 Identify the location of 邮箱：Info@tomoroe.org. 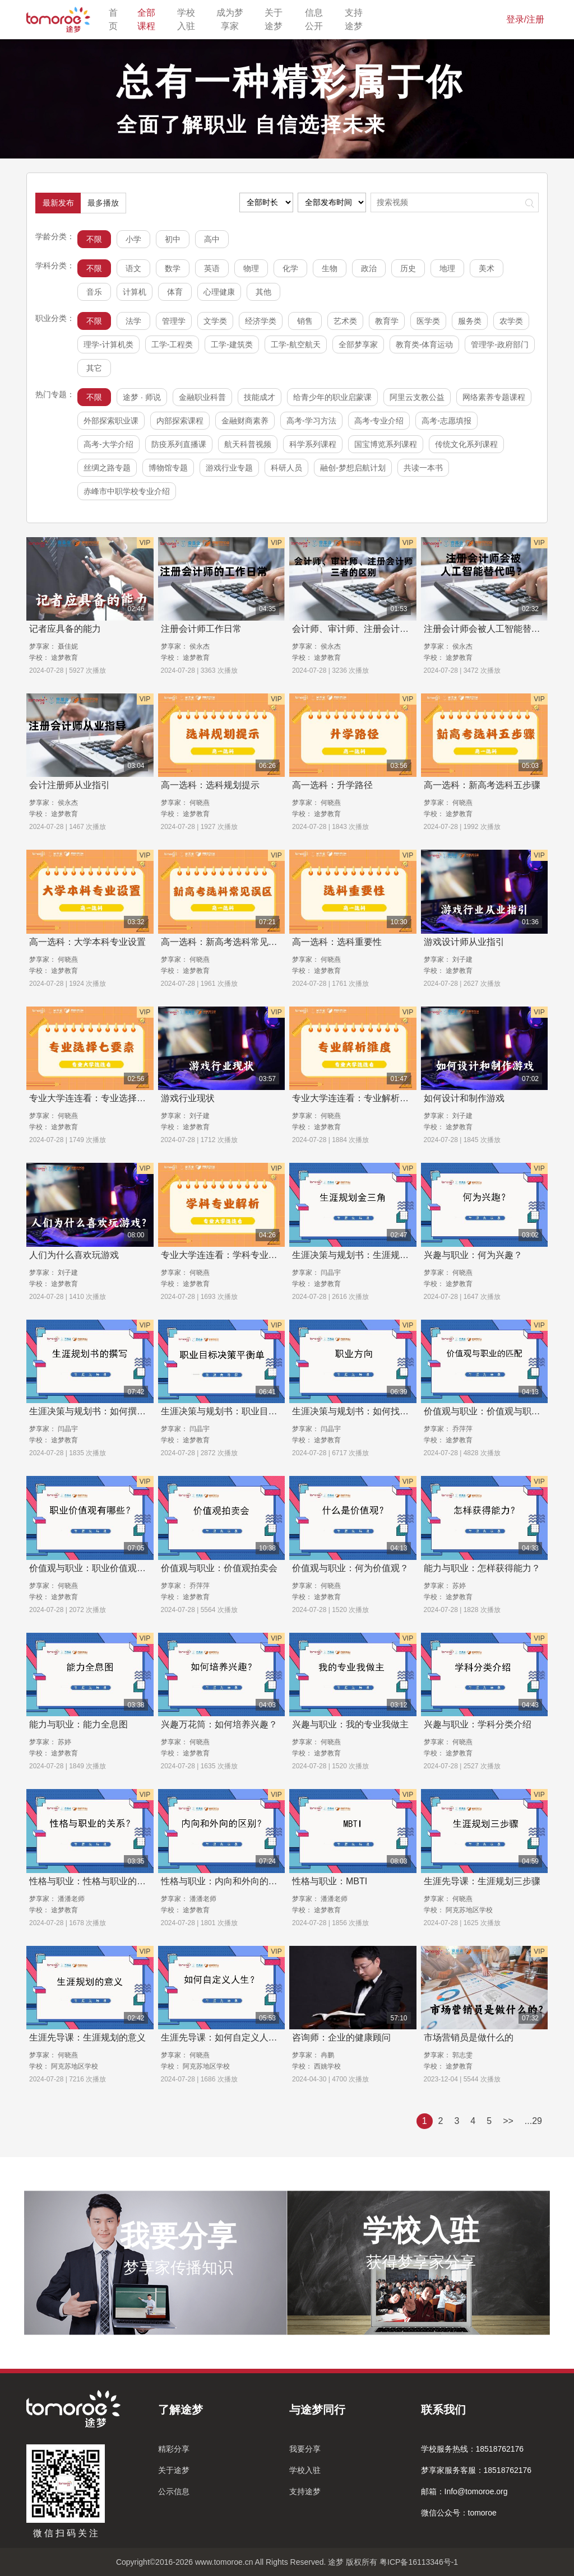
(464, 2491).